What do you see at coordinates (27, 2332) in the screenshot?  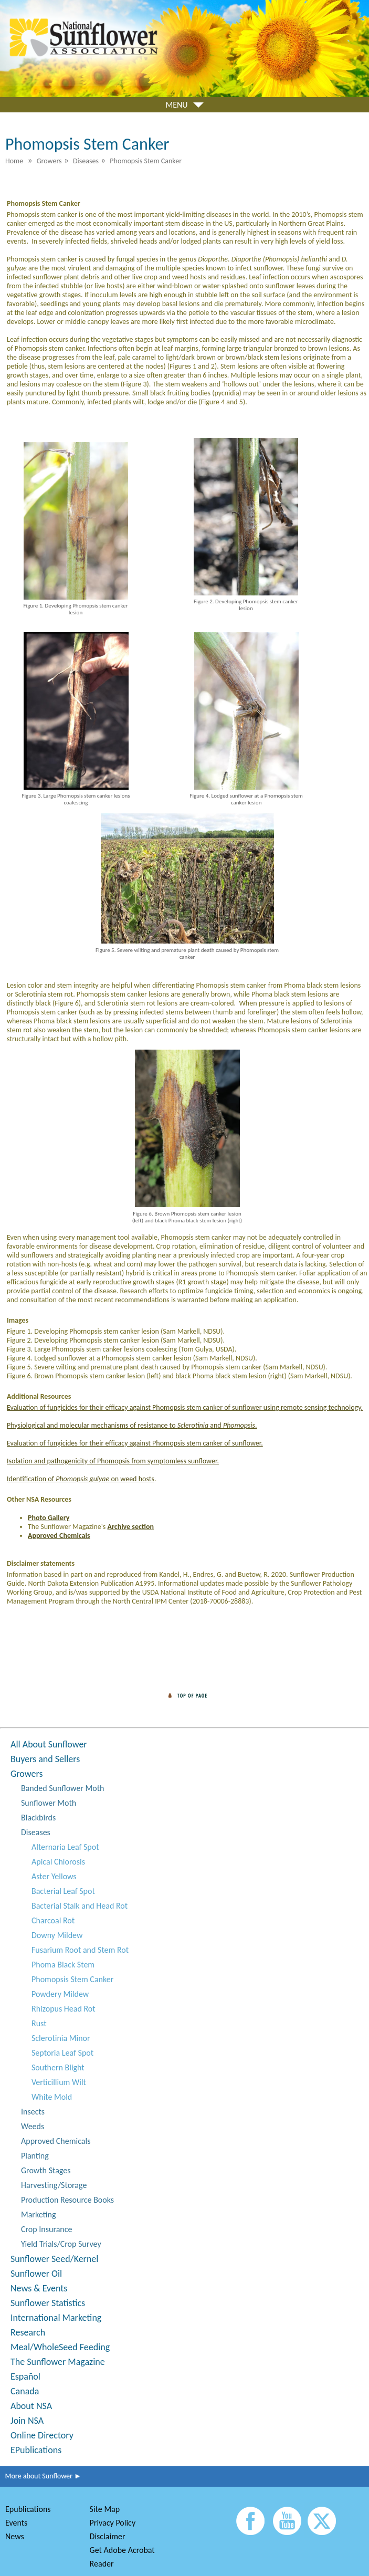 I see `Research` at bounding box center [27, 2332].